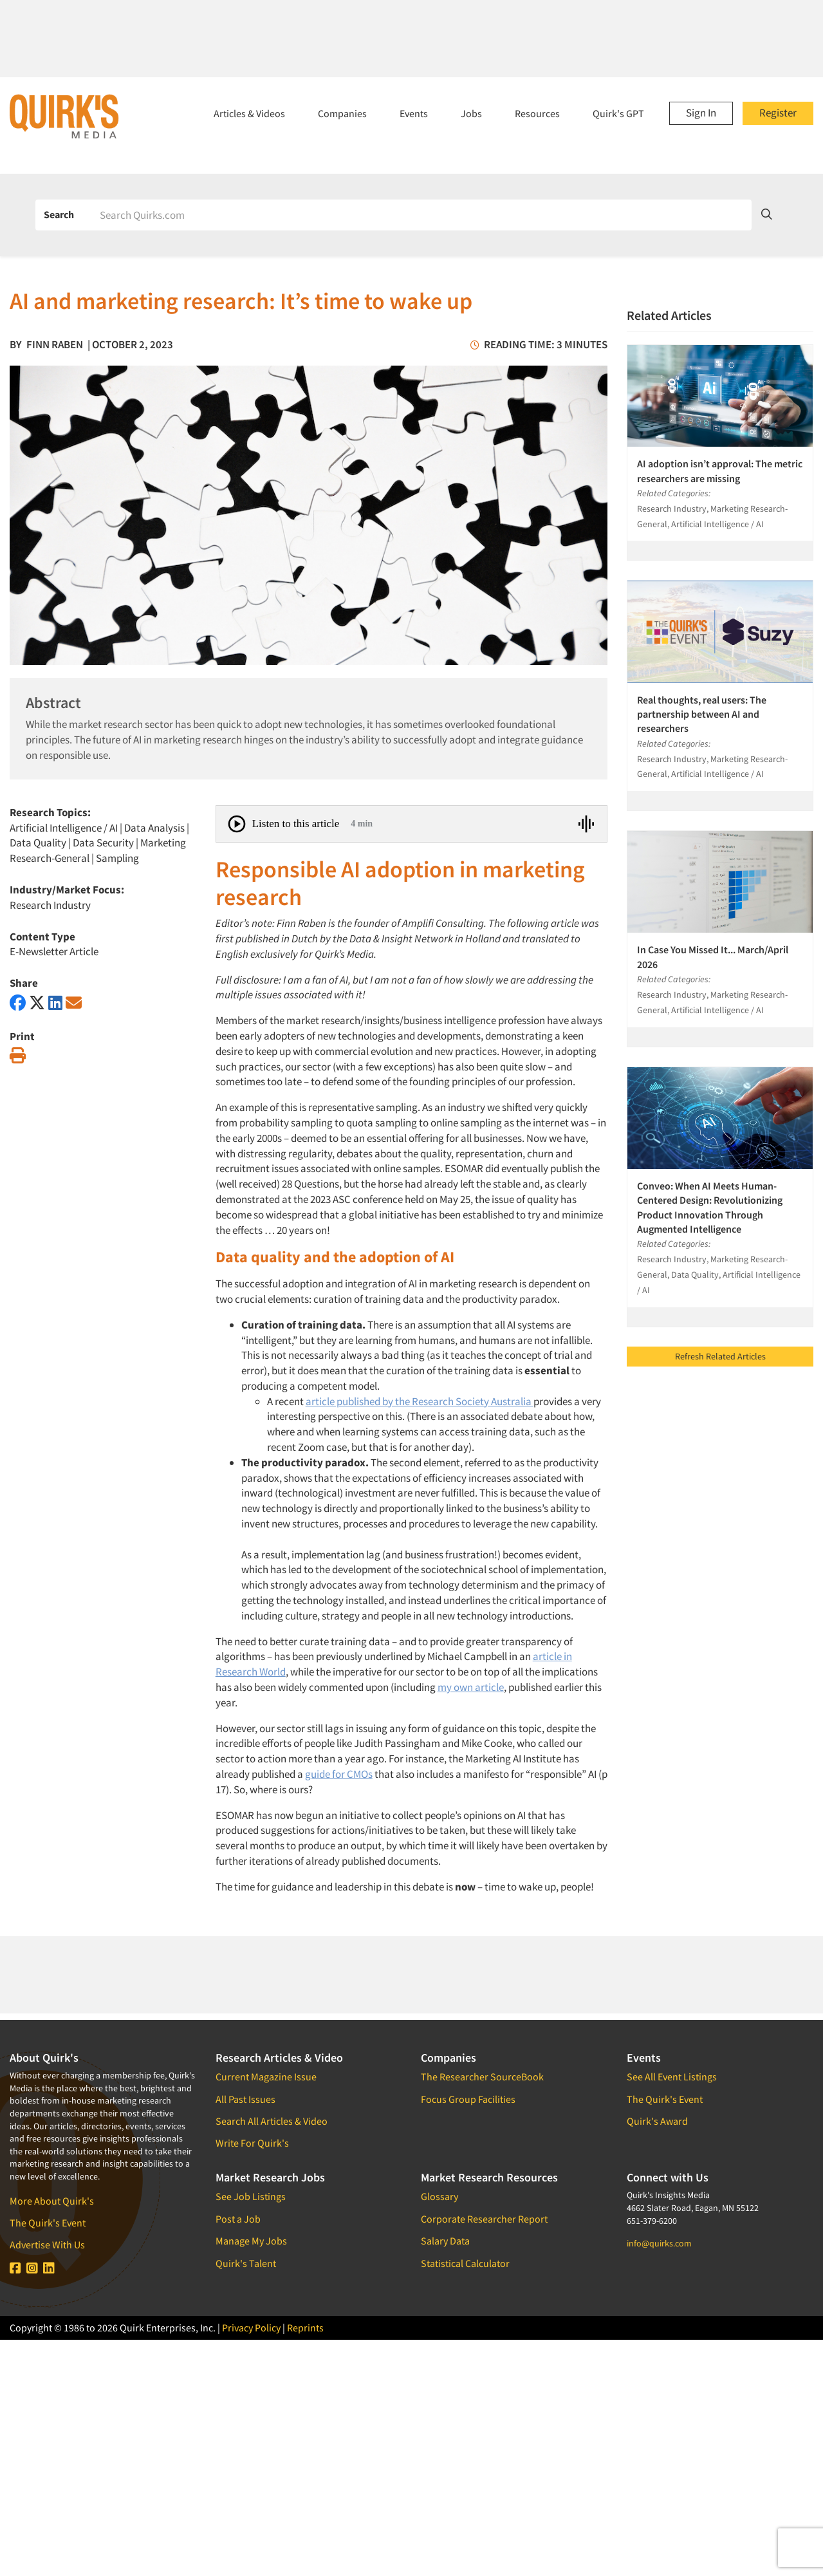 The image size is (823, 2576). What do you see at coordinates (445, 2240) in the screenshot?
I see `Salary Data` at bounding box center [445, 2240].